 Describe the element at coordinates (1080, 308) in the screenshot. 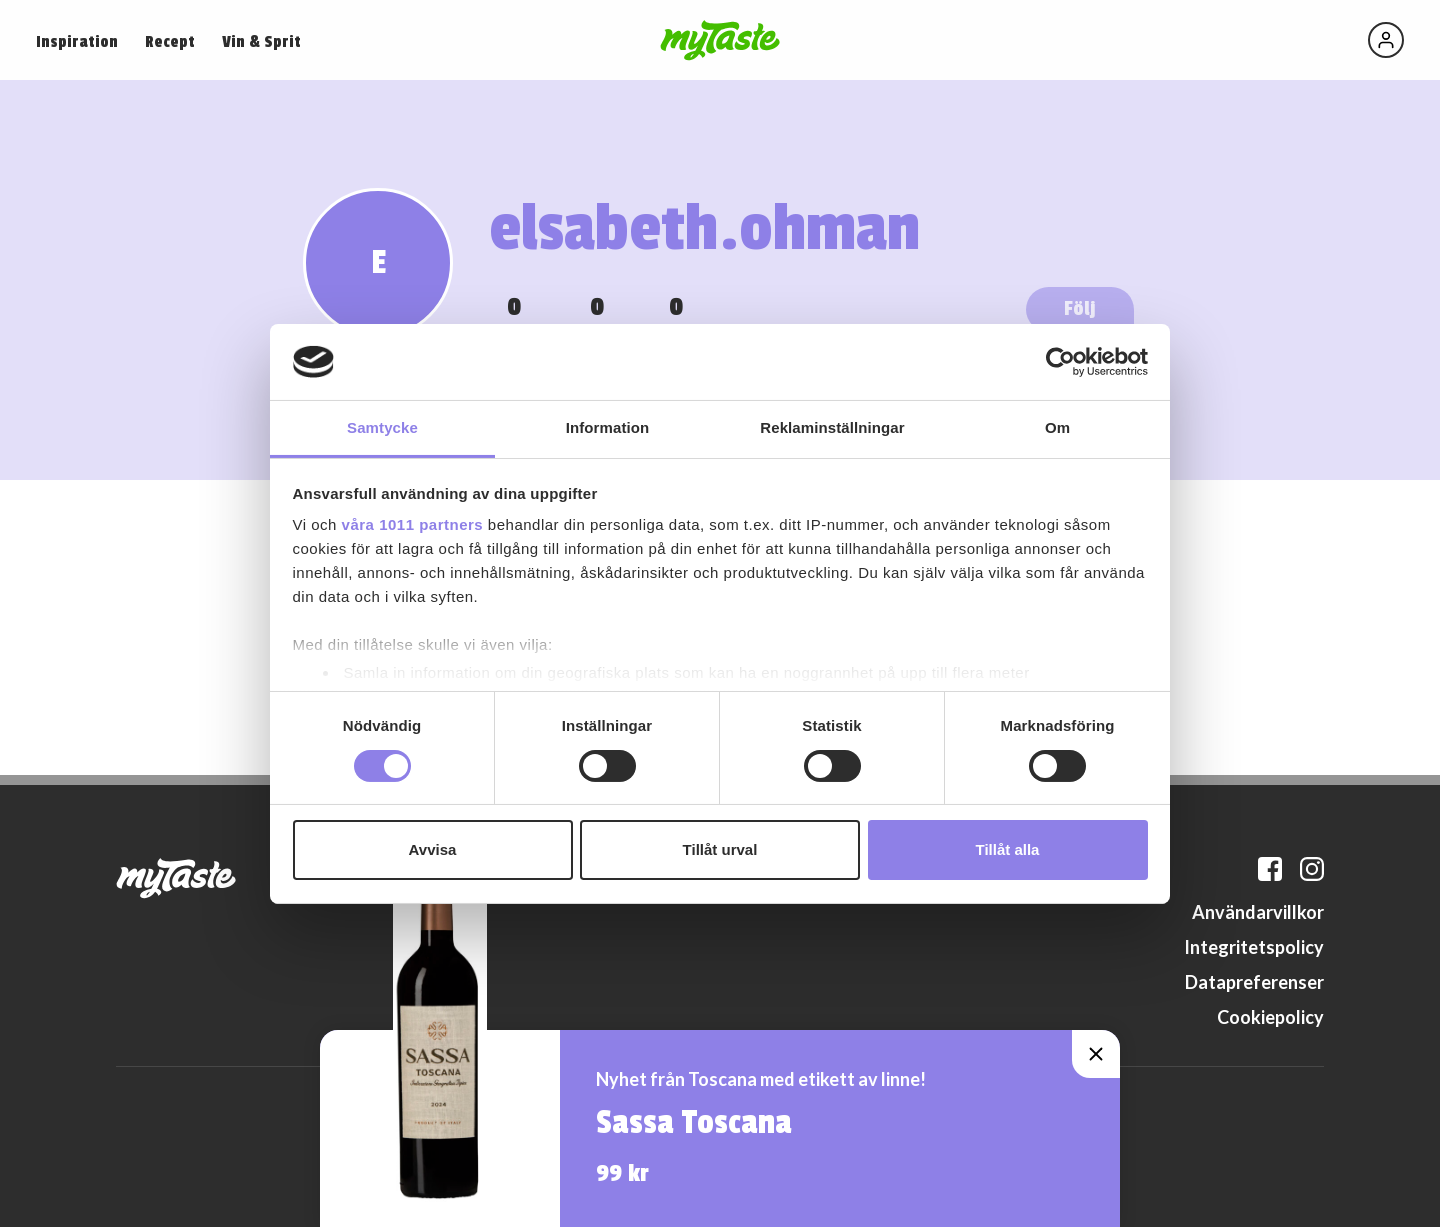

I see `Följ` at that location.